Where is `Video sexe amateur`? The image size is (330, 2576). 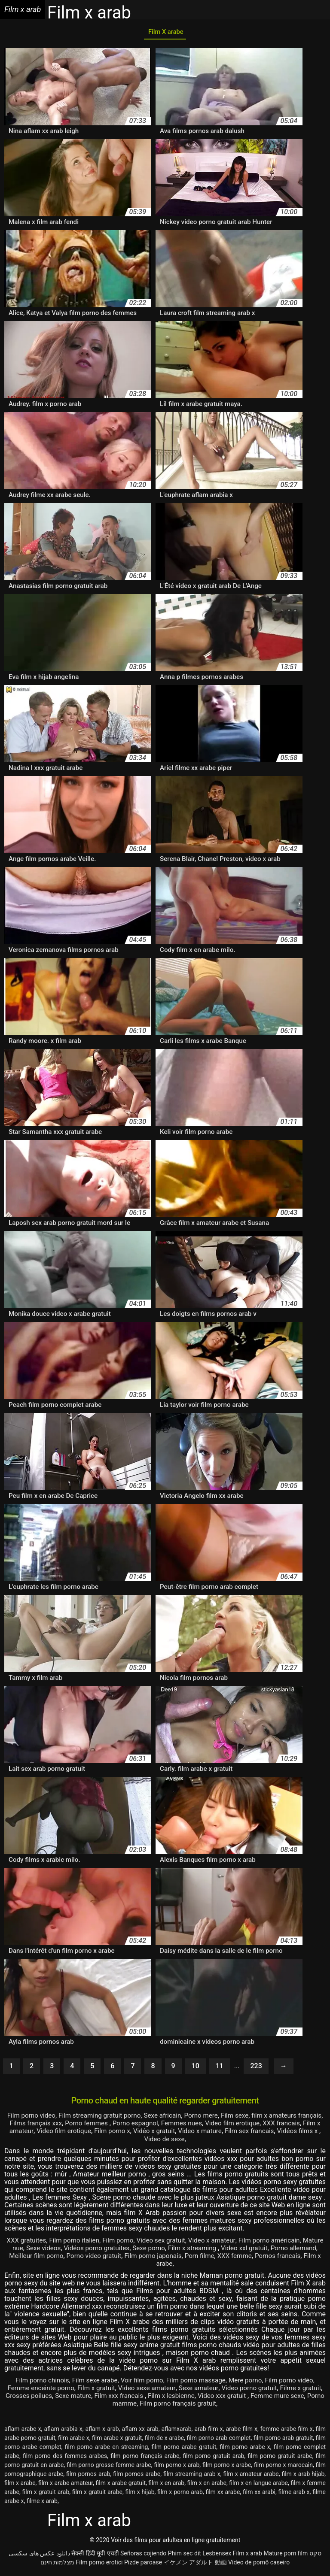
Video sexe amateur is located at coordinates (158, 2390).